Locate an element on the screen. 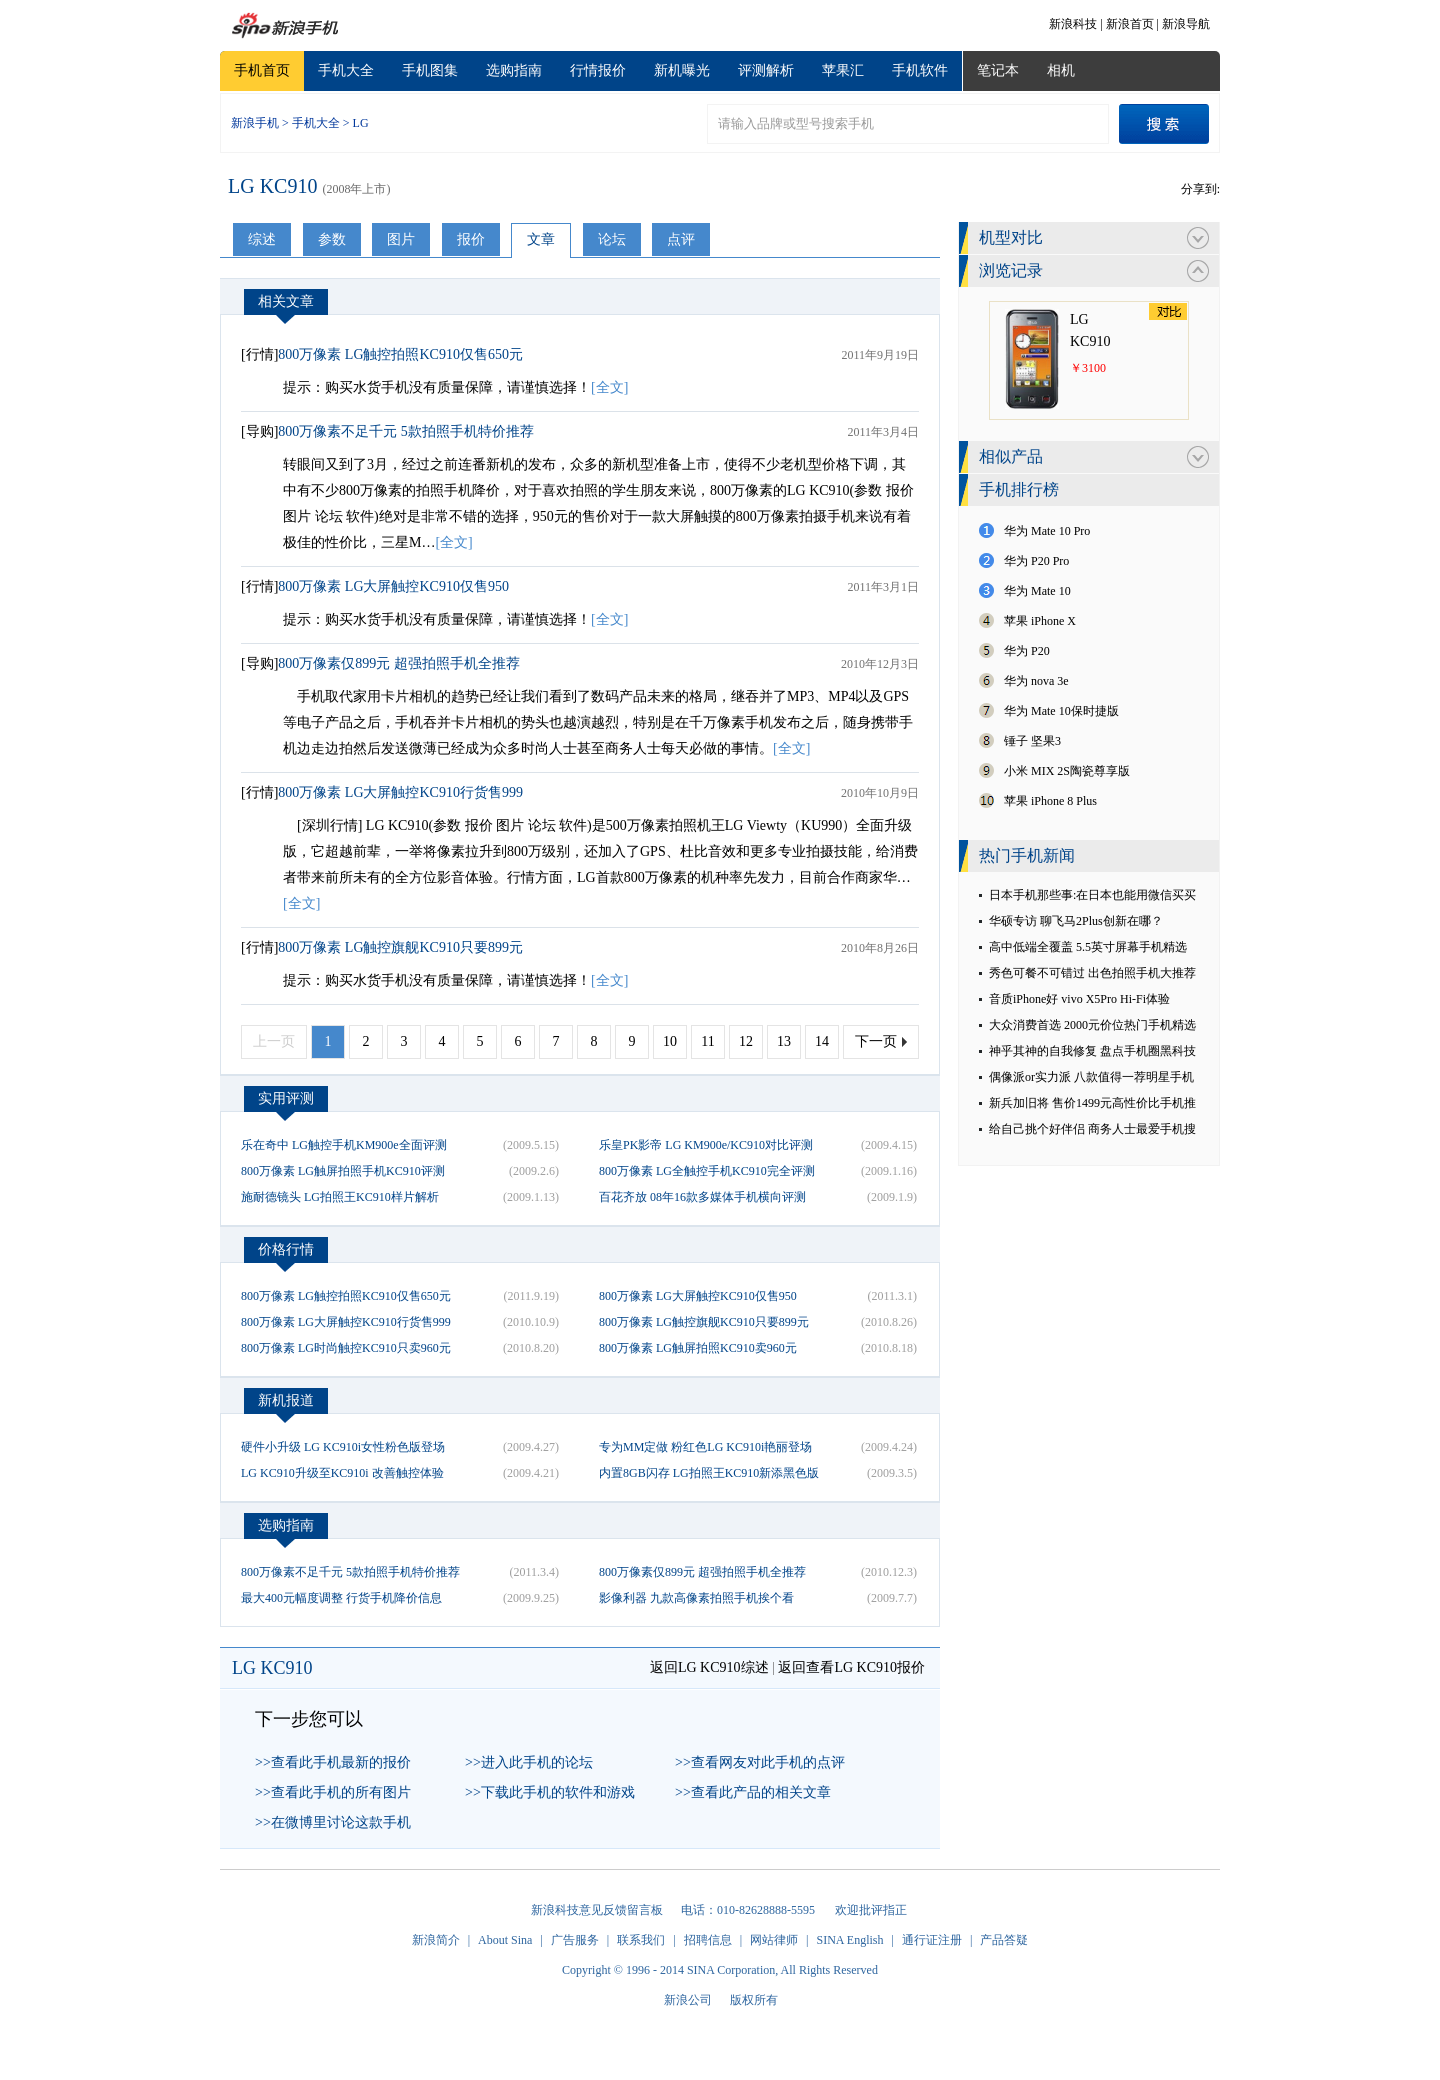 Image resolution: width=1440 pixels, height=2080 pixels. 最大400元幅度调整 行货手机降价信息 is located at coordinates (341, 1598).